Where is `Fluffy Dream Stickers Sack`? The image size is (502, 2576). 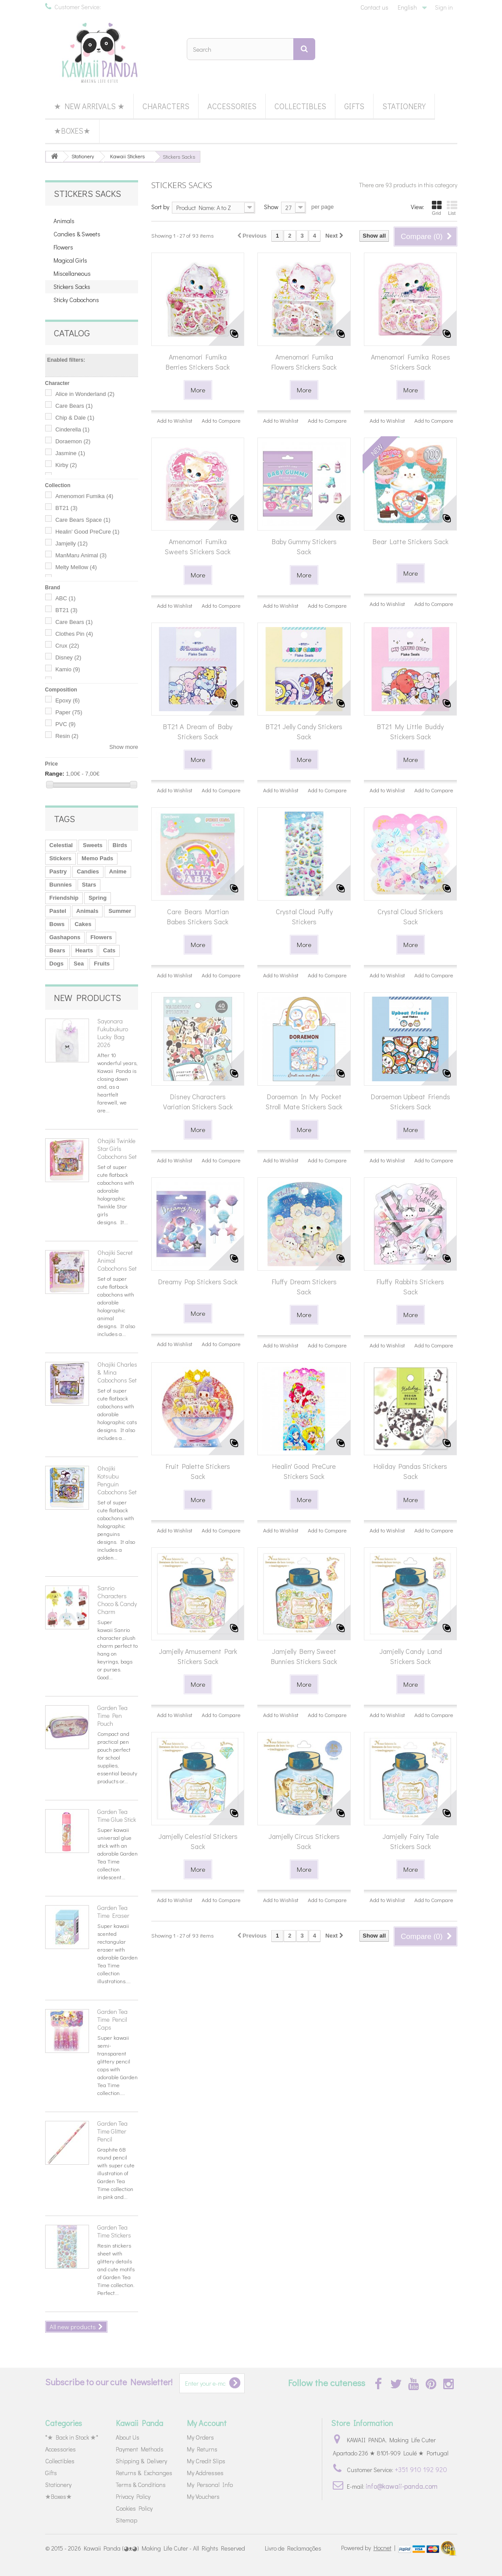
Fluffy Dream Stickers Sack is located at coordinates (304, 1286).